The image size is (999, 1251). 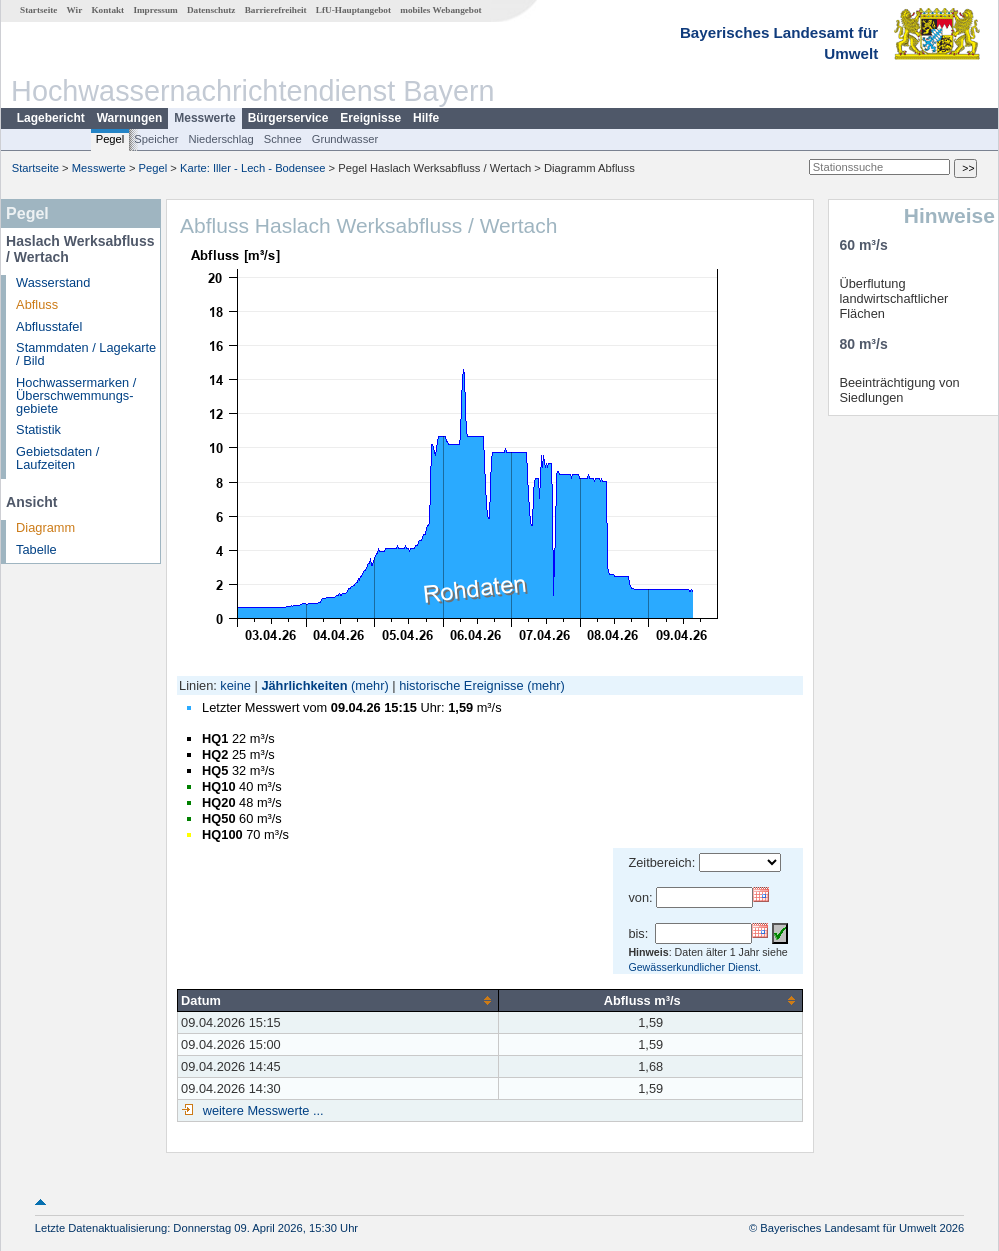 I want to click on Datenschutz, so click(x=211, y=10).